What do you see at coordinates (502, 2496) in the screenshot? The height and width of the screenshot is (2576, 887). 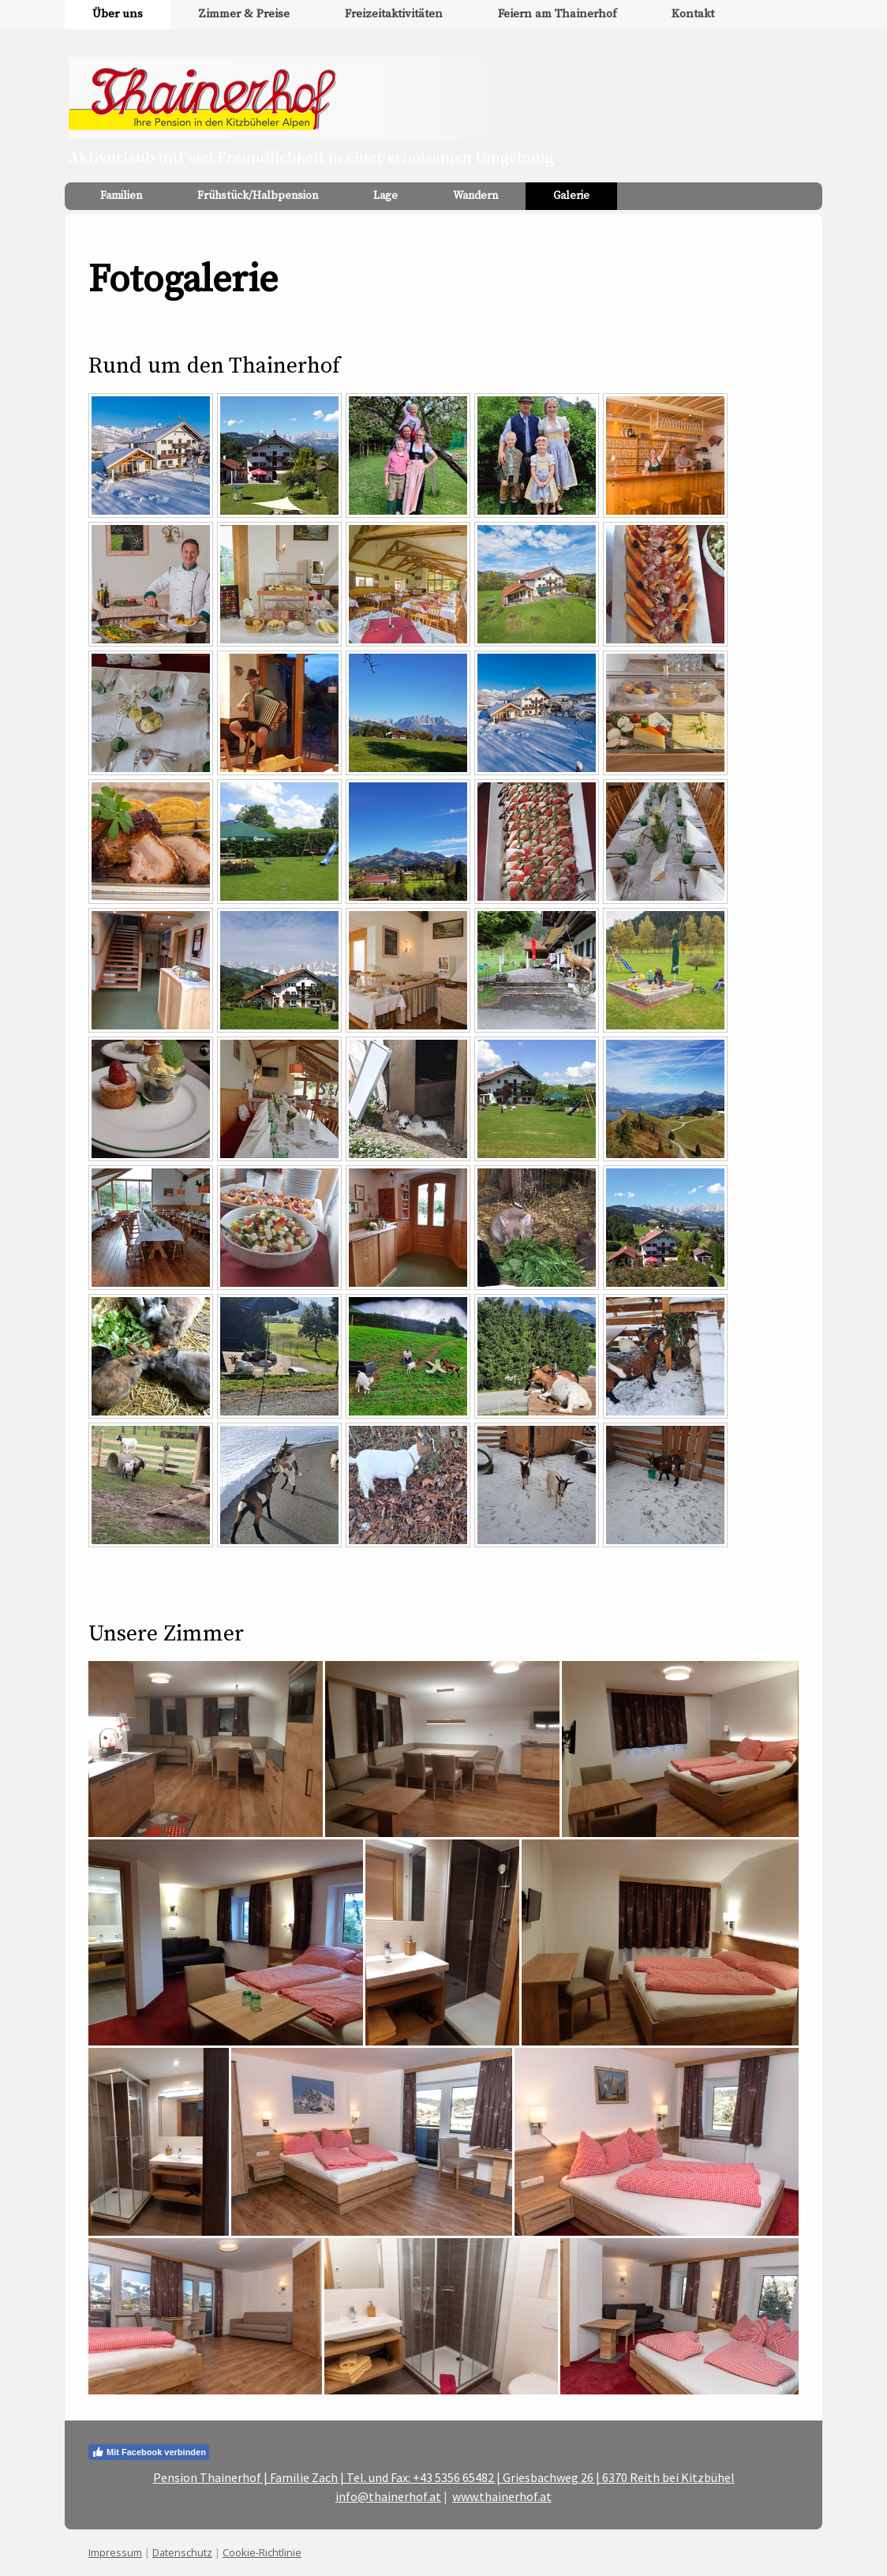 I see `www.thainerhof.at` at bounding box center [502, 2496].